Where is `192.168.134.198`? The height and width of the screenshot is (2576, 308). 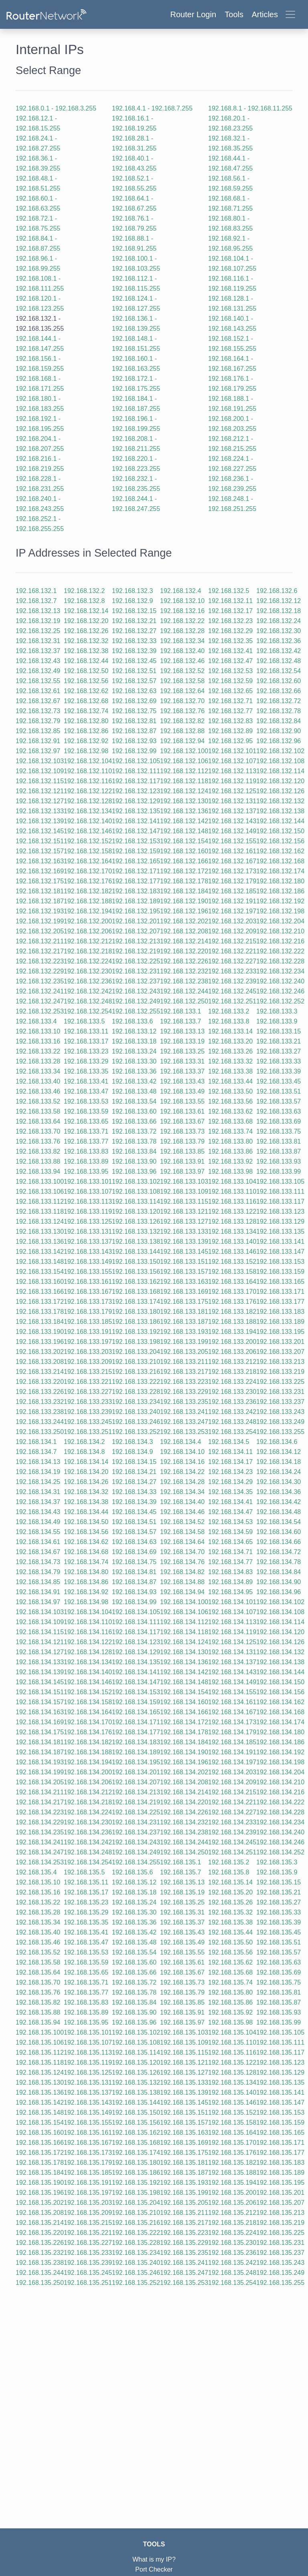
192.168.134.198 is located at coordinates (280, 1762).